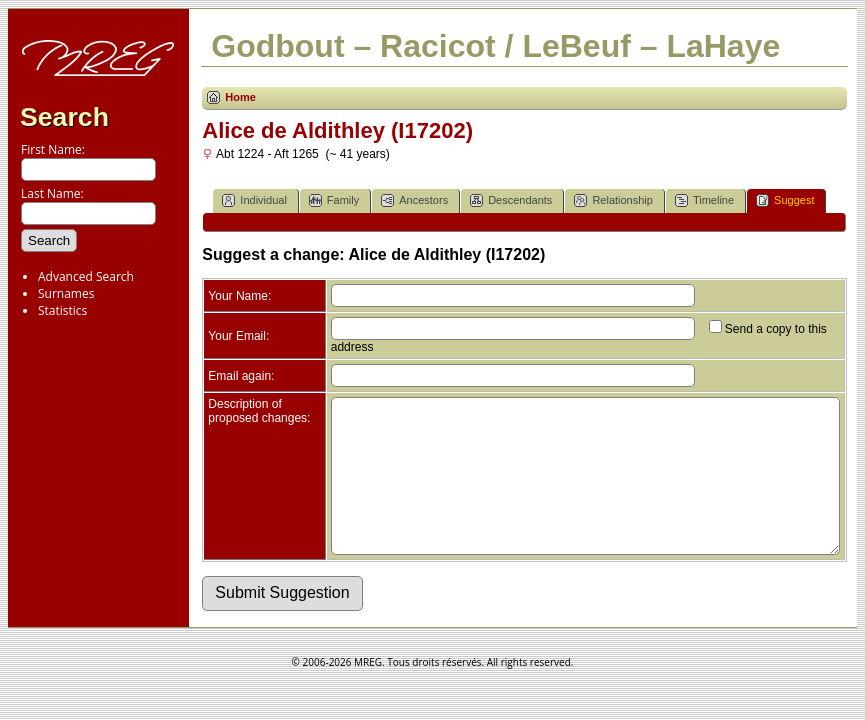  What do you see at coordinates (62, 310) in the screenshot?
I see `Statistics` at bounding box center [62, 310].